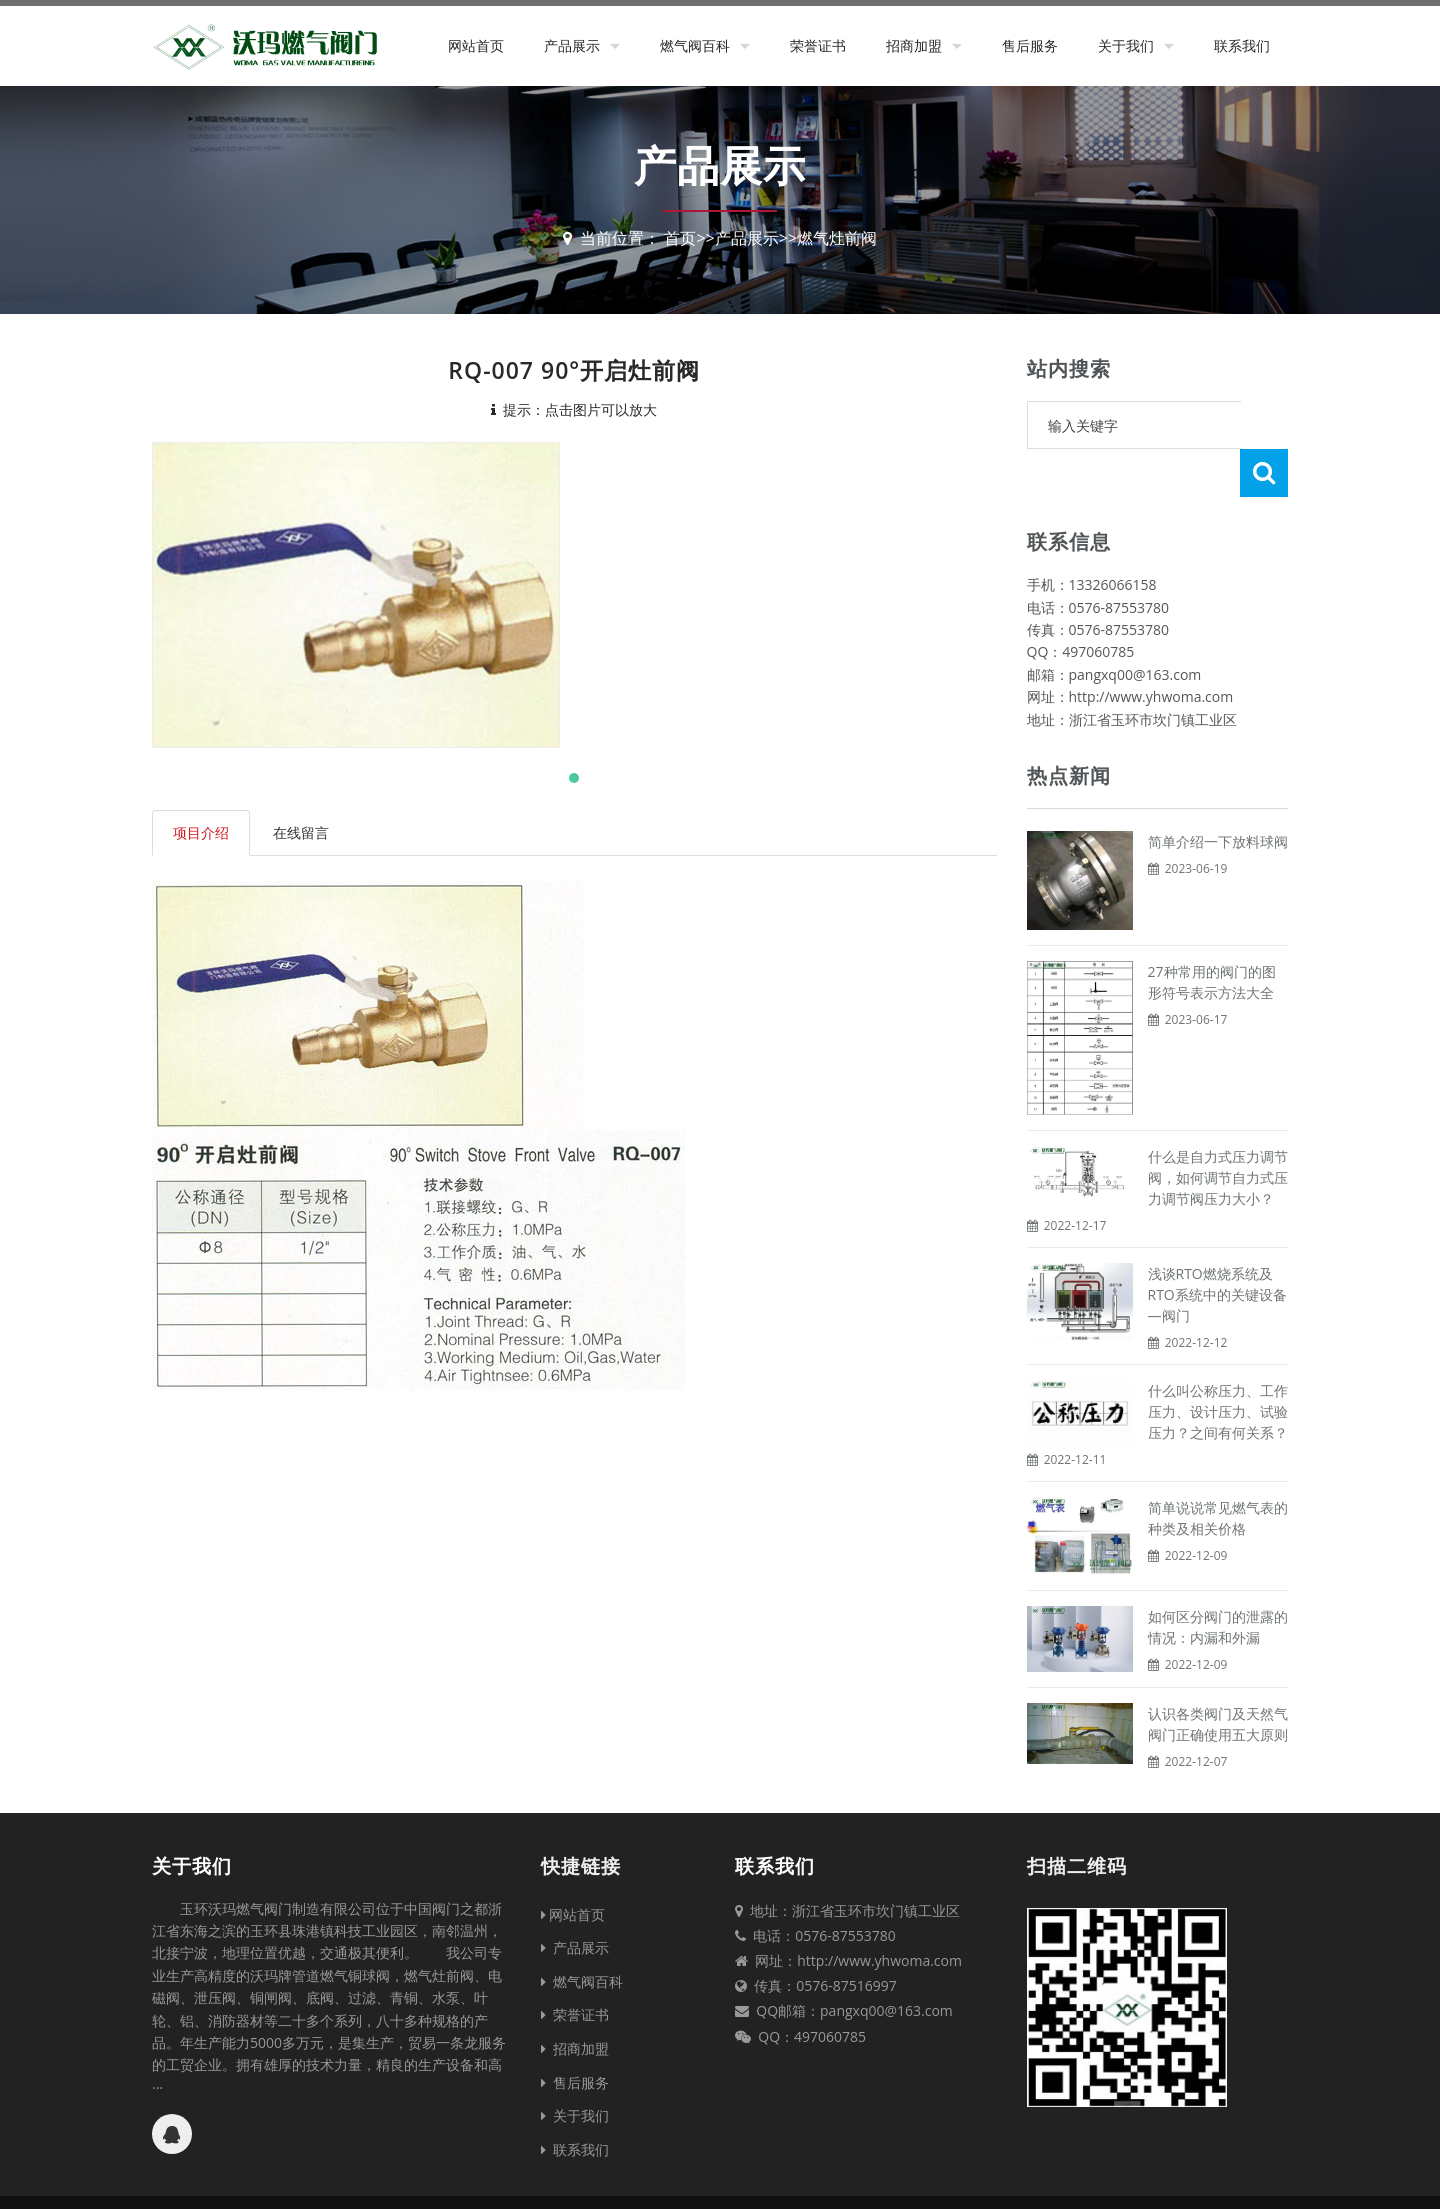  What do you see at coordinates (476, 45) in the screenshot?
I see `网站首页` at bounding box center [476, 45].